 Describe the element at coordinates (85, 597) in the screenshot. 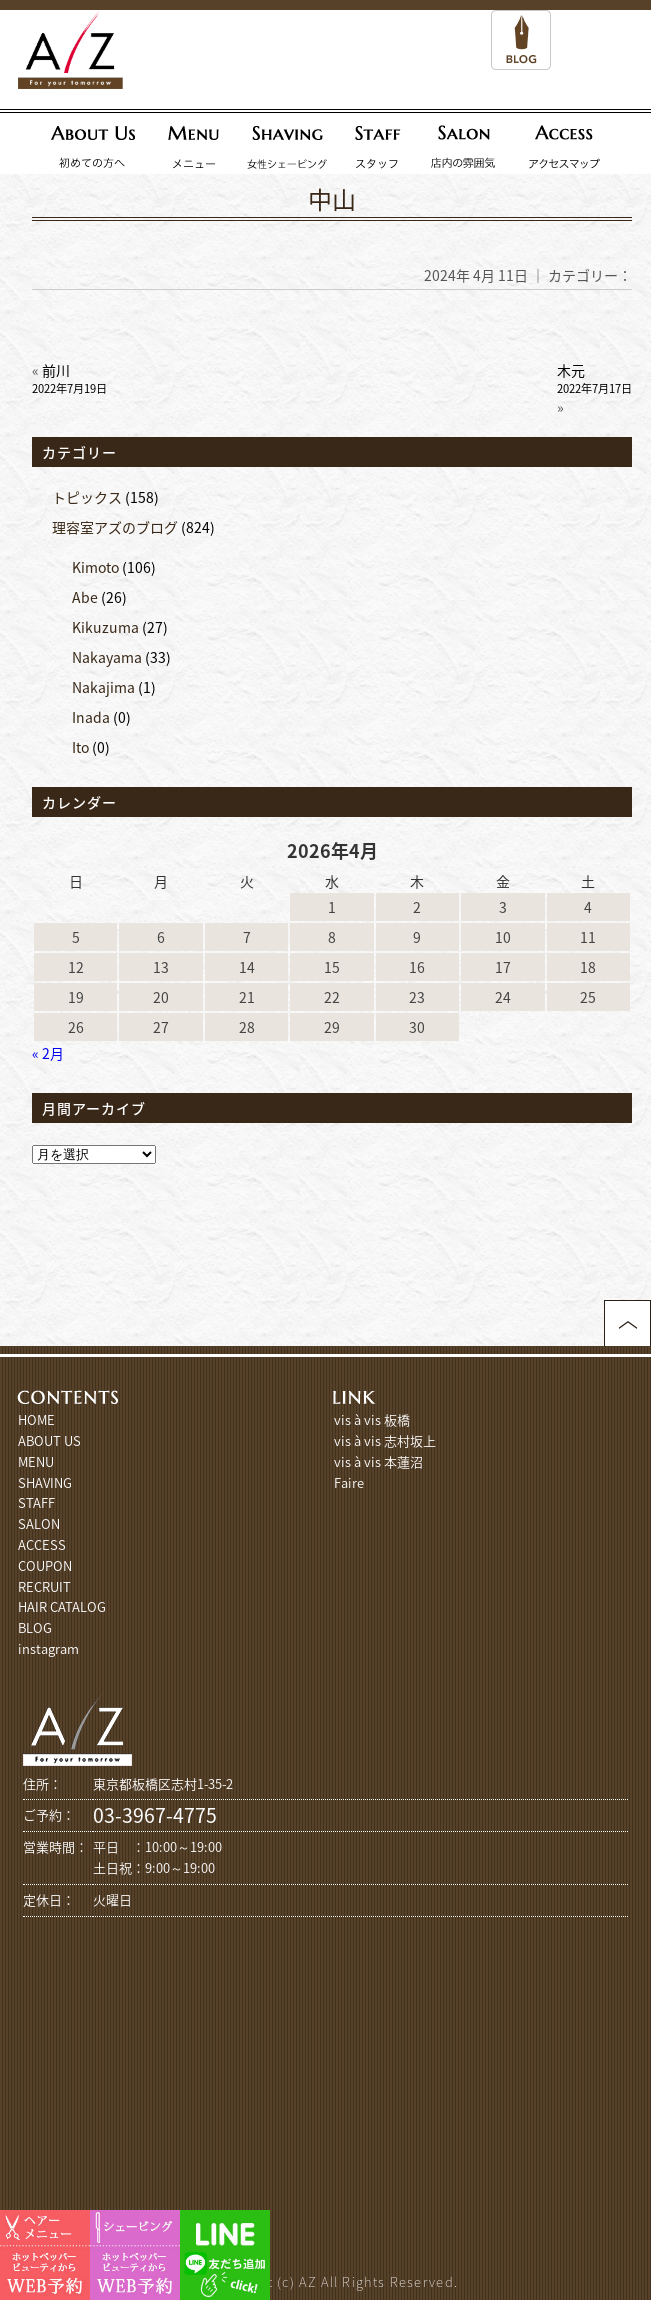

I see `Abe` at that location.